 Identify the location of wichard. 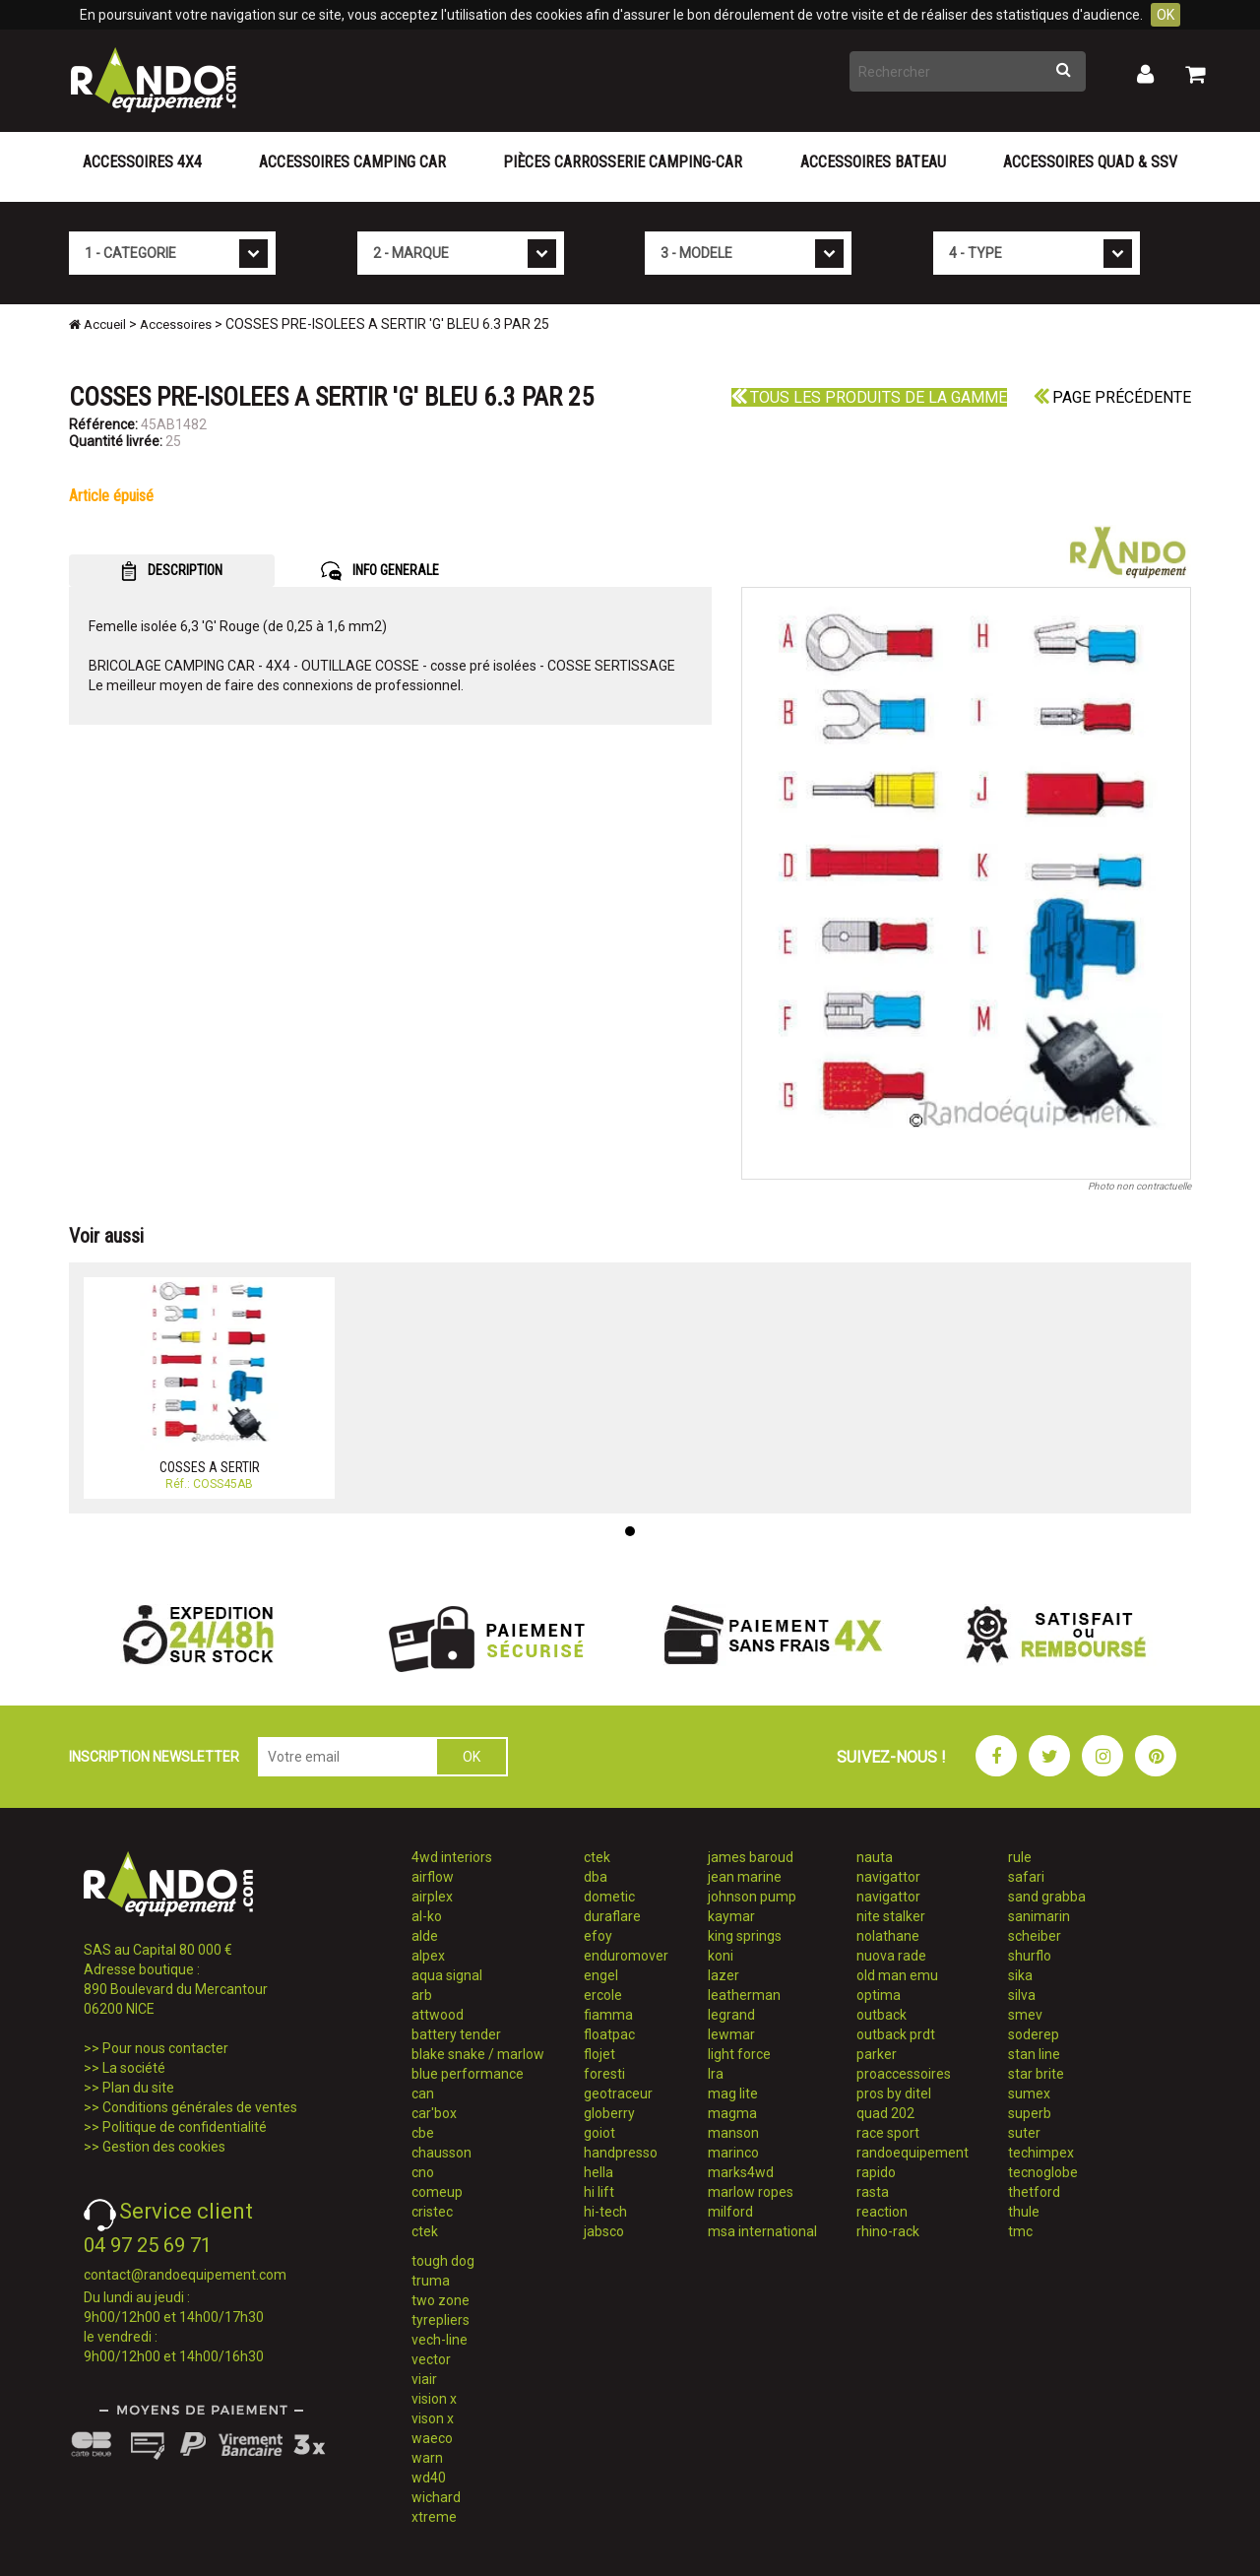
(436, 2497).